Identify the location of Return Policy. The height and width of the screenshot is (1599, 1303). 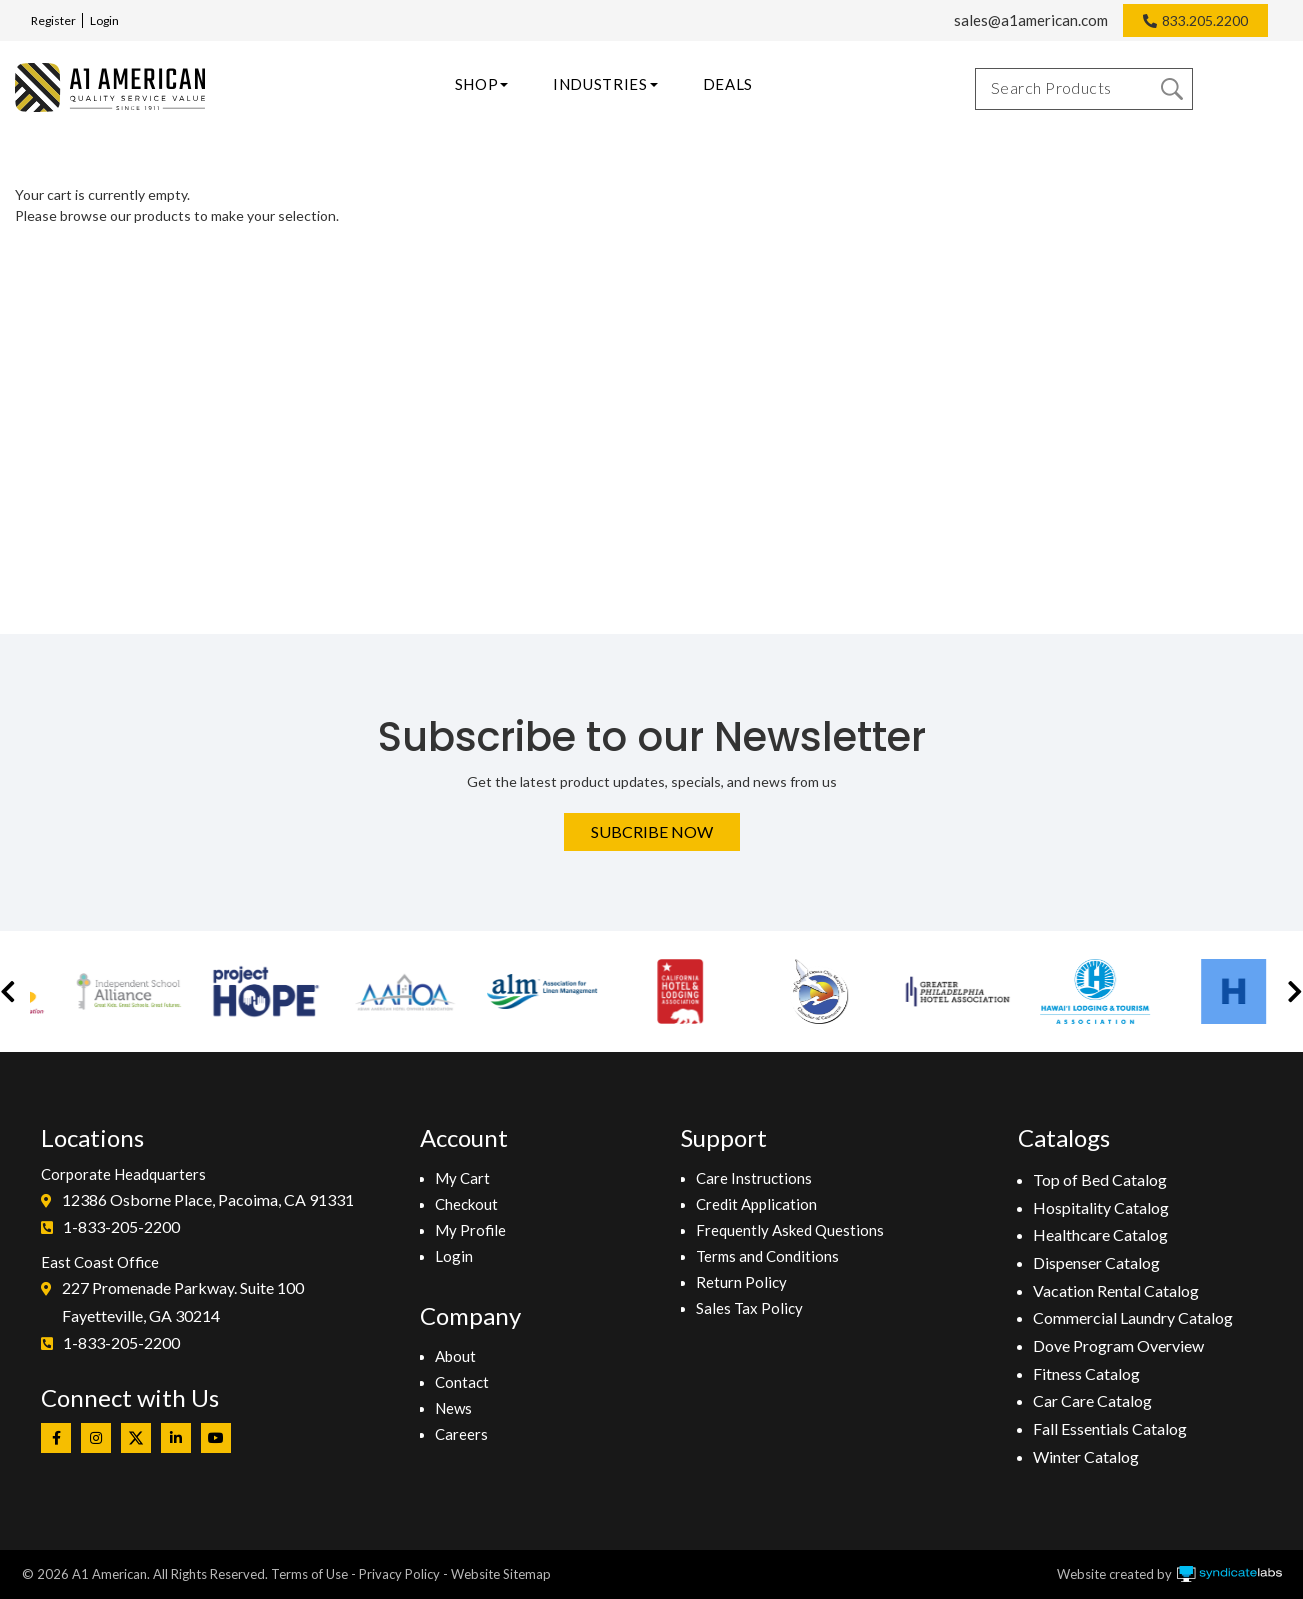
(741, 1282).